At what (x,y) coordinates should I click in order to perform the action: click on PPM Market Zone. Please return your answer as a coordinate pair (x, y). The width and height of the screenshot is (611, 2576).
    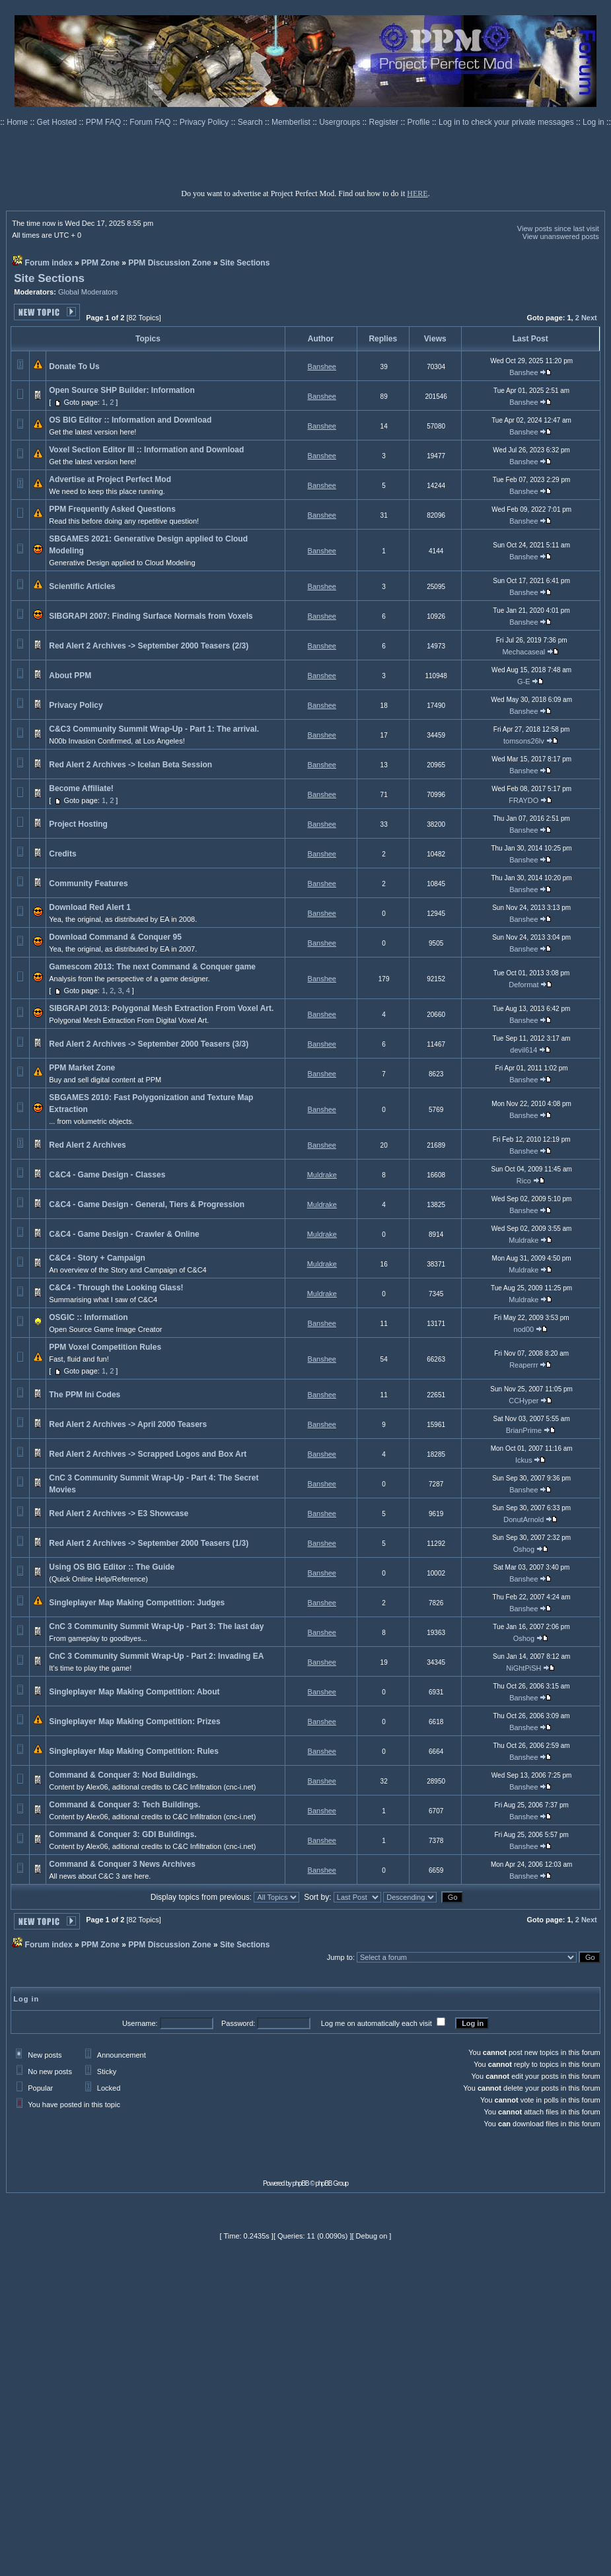
    Looking at the image, I should click on (82, 1067).